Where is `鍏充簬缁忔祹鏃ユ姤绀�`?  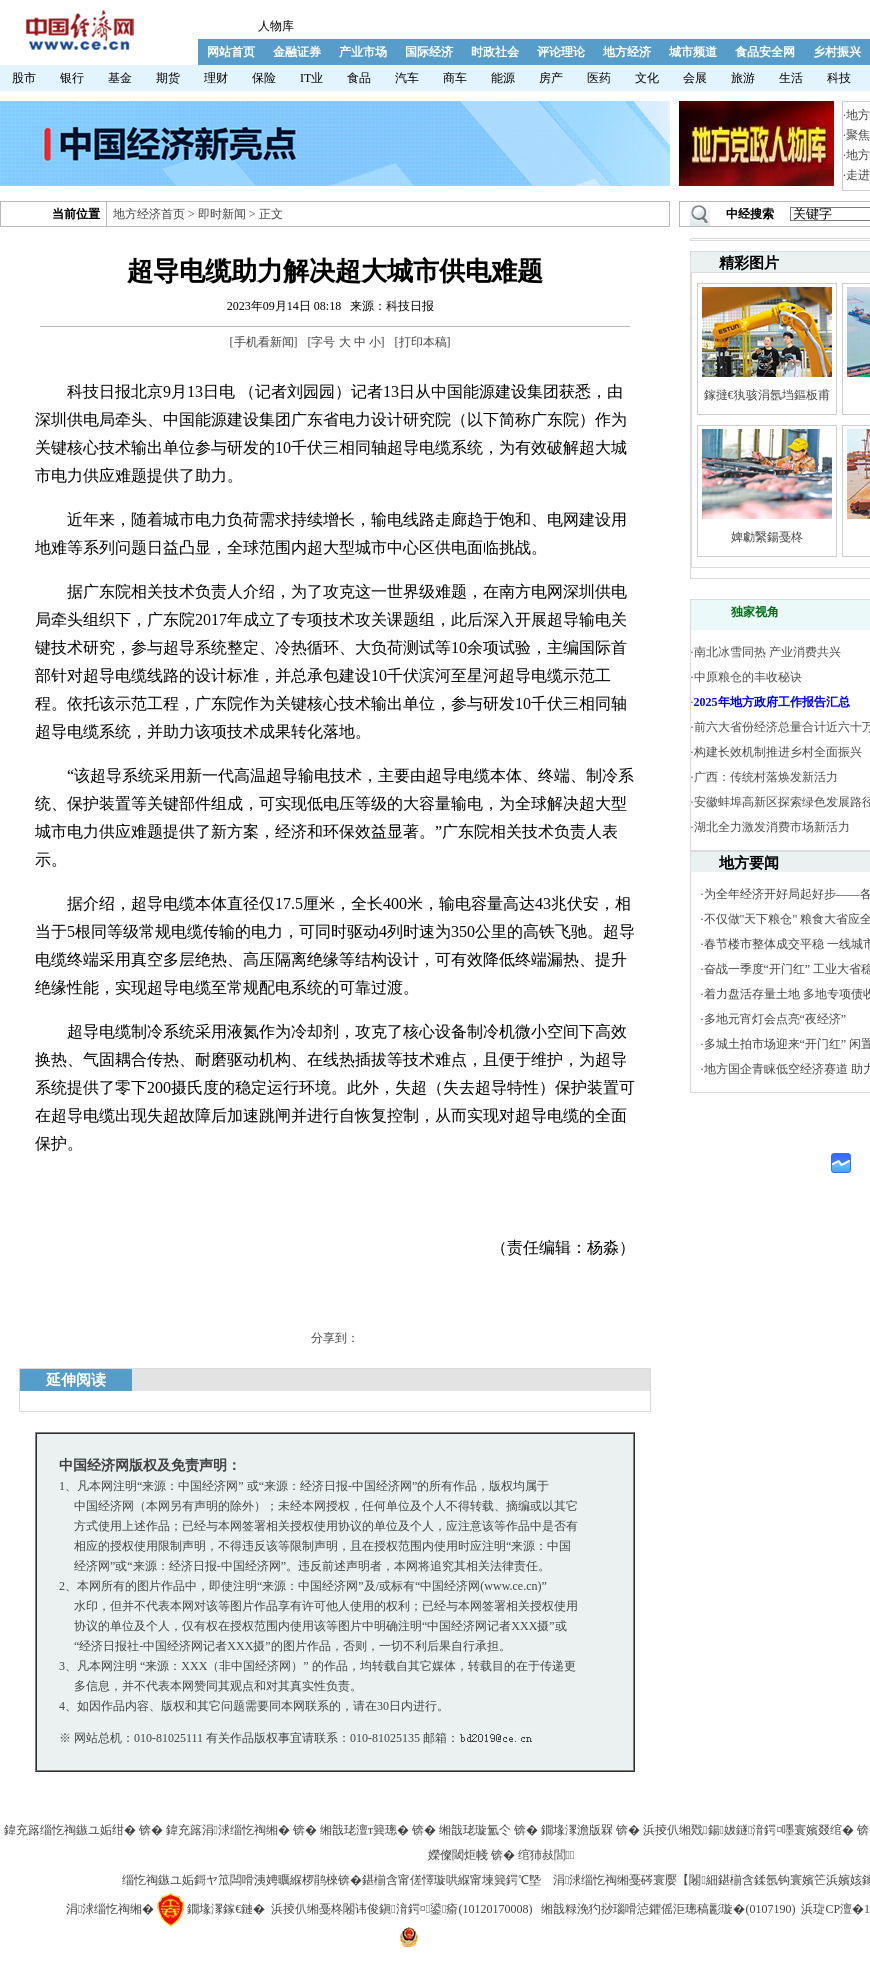
鍏充簬缁忔祹鏃ユ姤绀� is located at coordinates (70, 1830).